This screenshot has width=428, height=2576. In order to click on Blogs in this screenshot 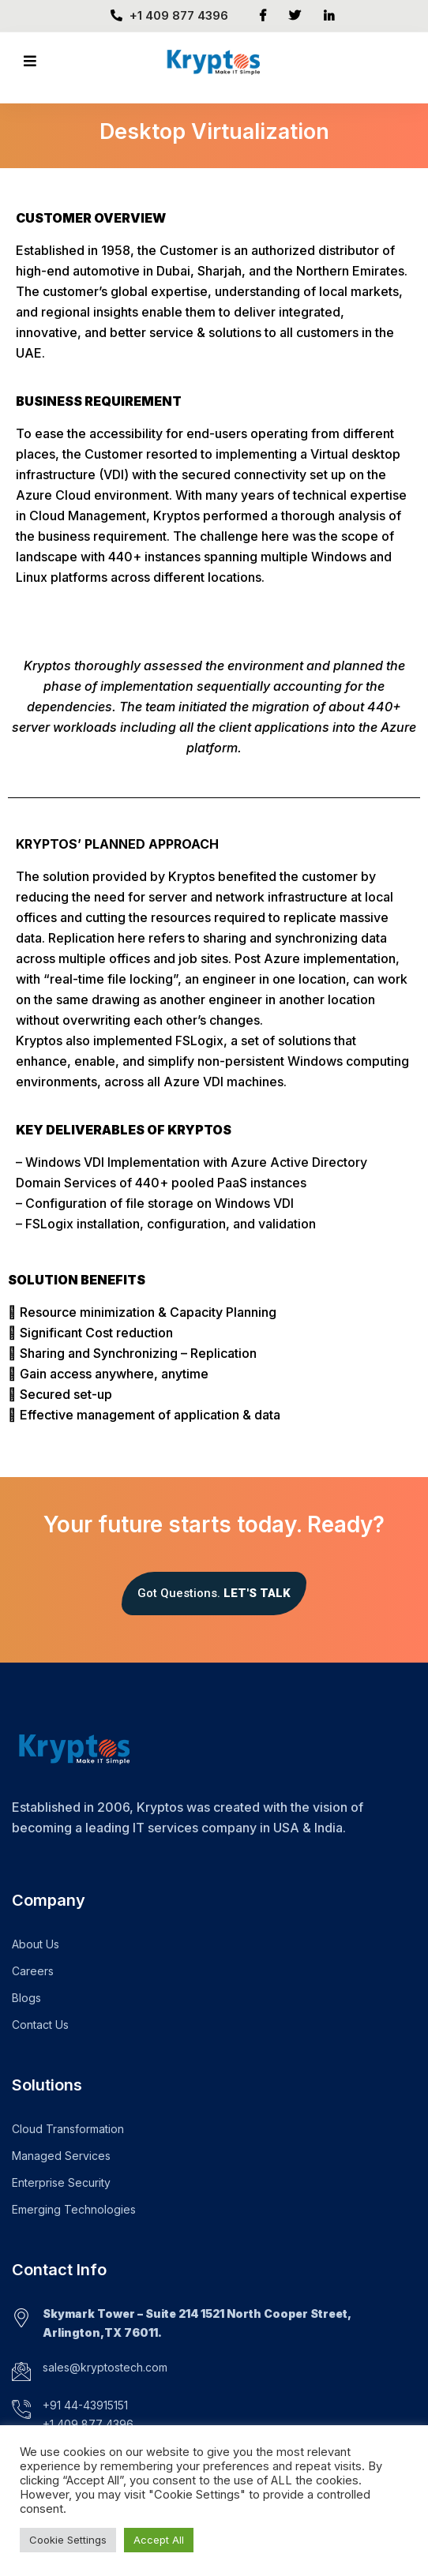, I will do `click(26, 1997)`.